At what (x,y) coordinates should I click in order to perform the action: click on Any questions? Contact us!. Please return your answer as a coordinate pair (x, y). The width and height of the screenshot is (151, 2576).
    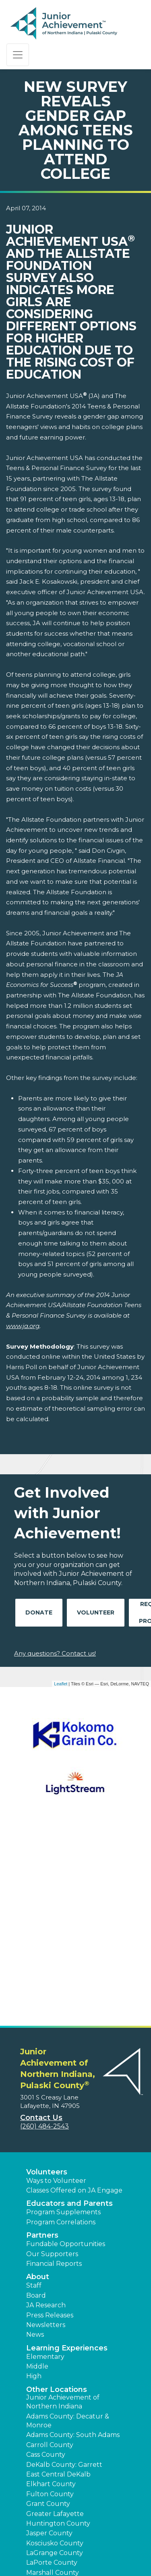
    Looking at the image, I should click on (55, 1653).